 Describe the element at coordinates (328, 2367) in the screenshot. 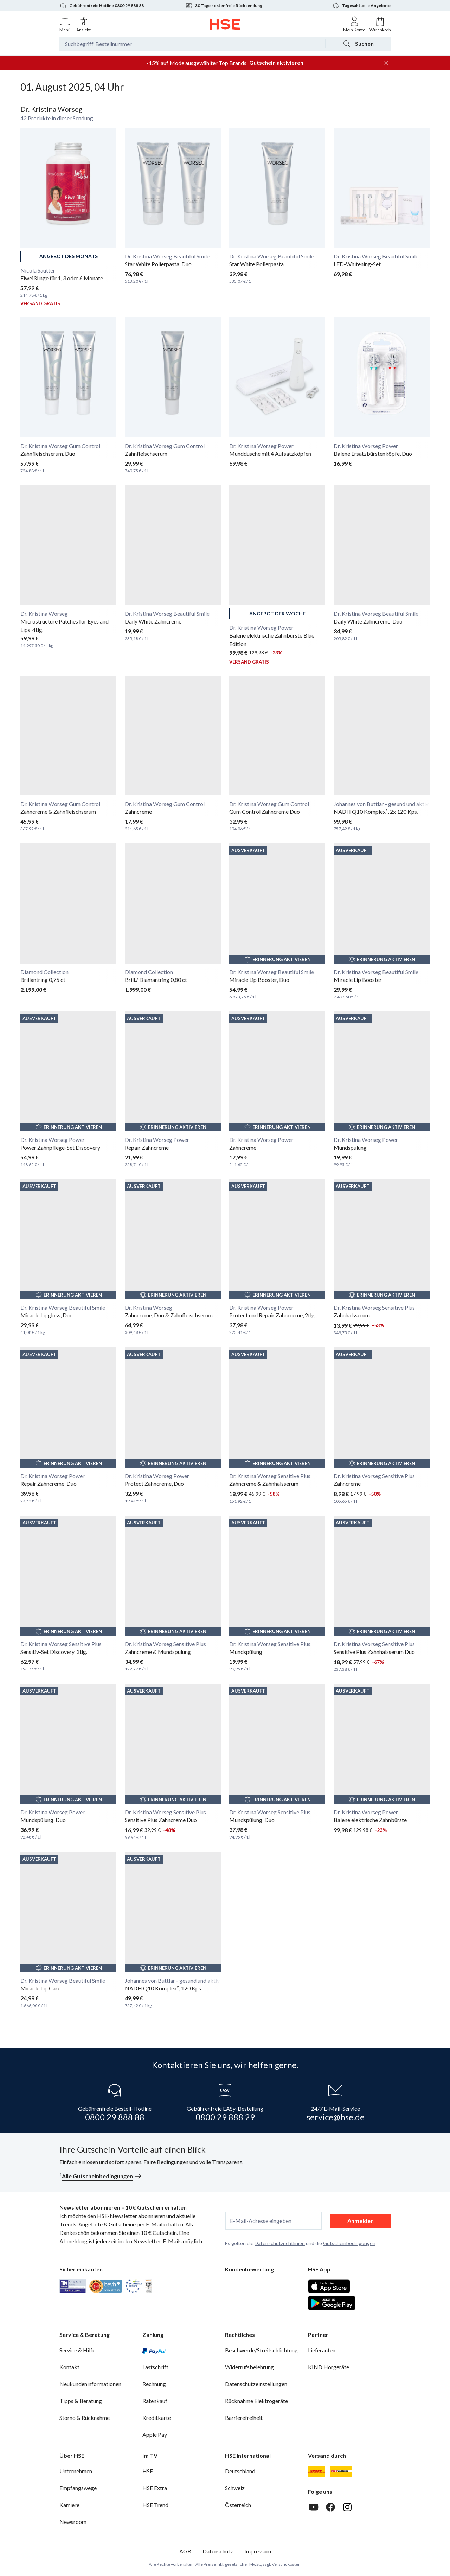

I see `KIND Hörgeräte` at that location.